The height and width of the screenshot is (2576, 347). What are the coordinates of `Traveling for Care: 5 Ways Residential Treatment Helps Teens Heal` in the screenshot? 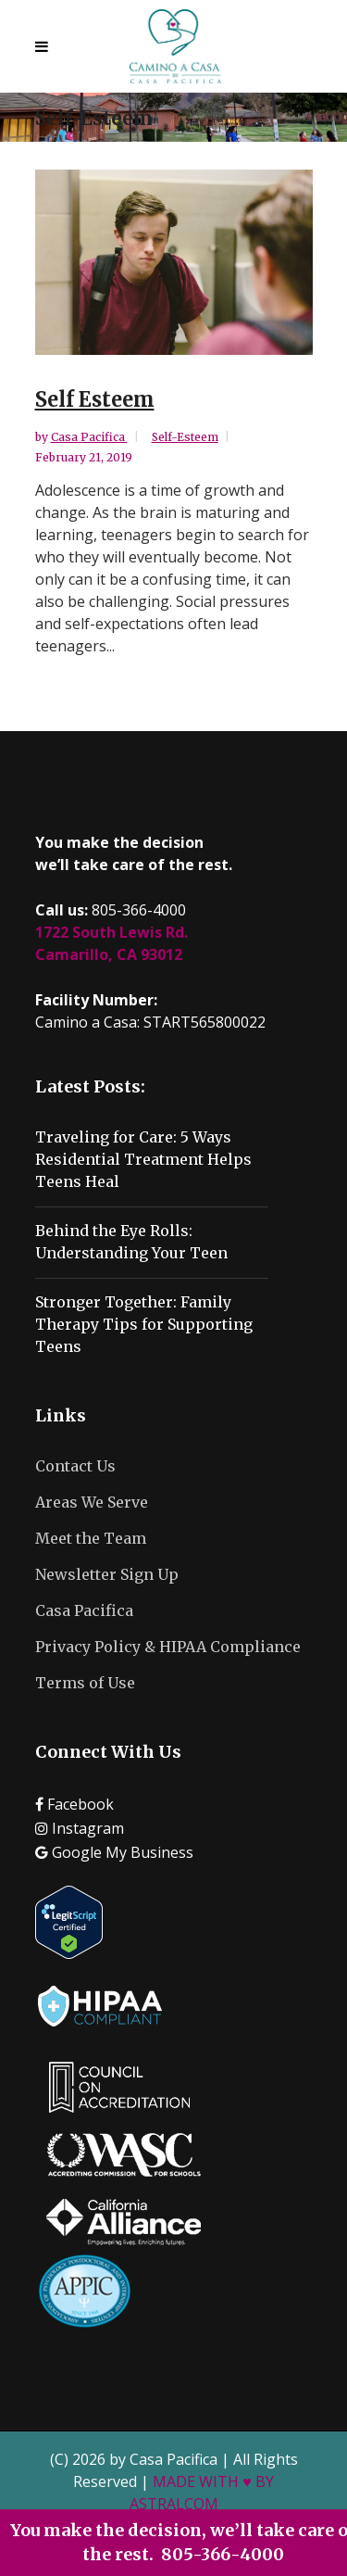 It's located at (143, 1159).